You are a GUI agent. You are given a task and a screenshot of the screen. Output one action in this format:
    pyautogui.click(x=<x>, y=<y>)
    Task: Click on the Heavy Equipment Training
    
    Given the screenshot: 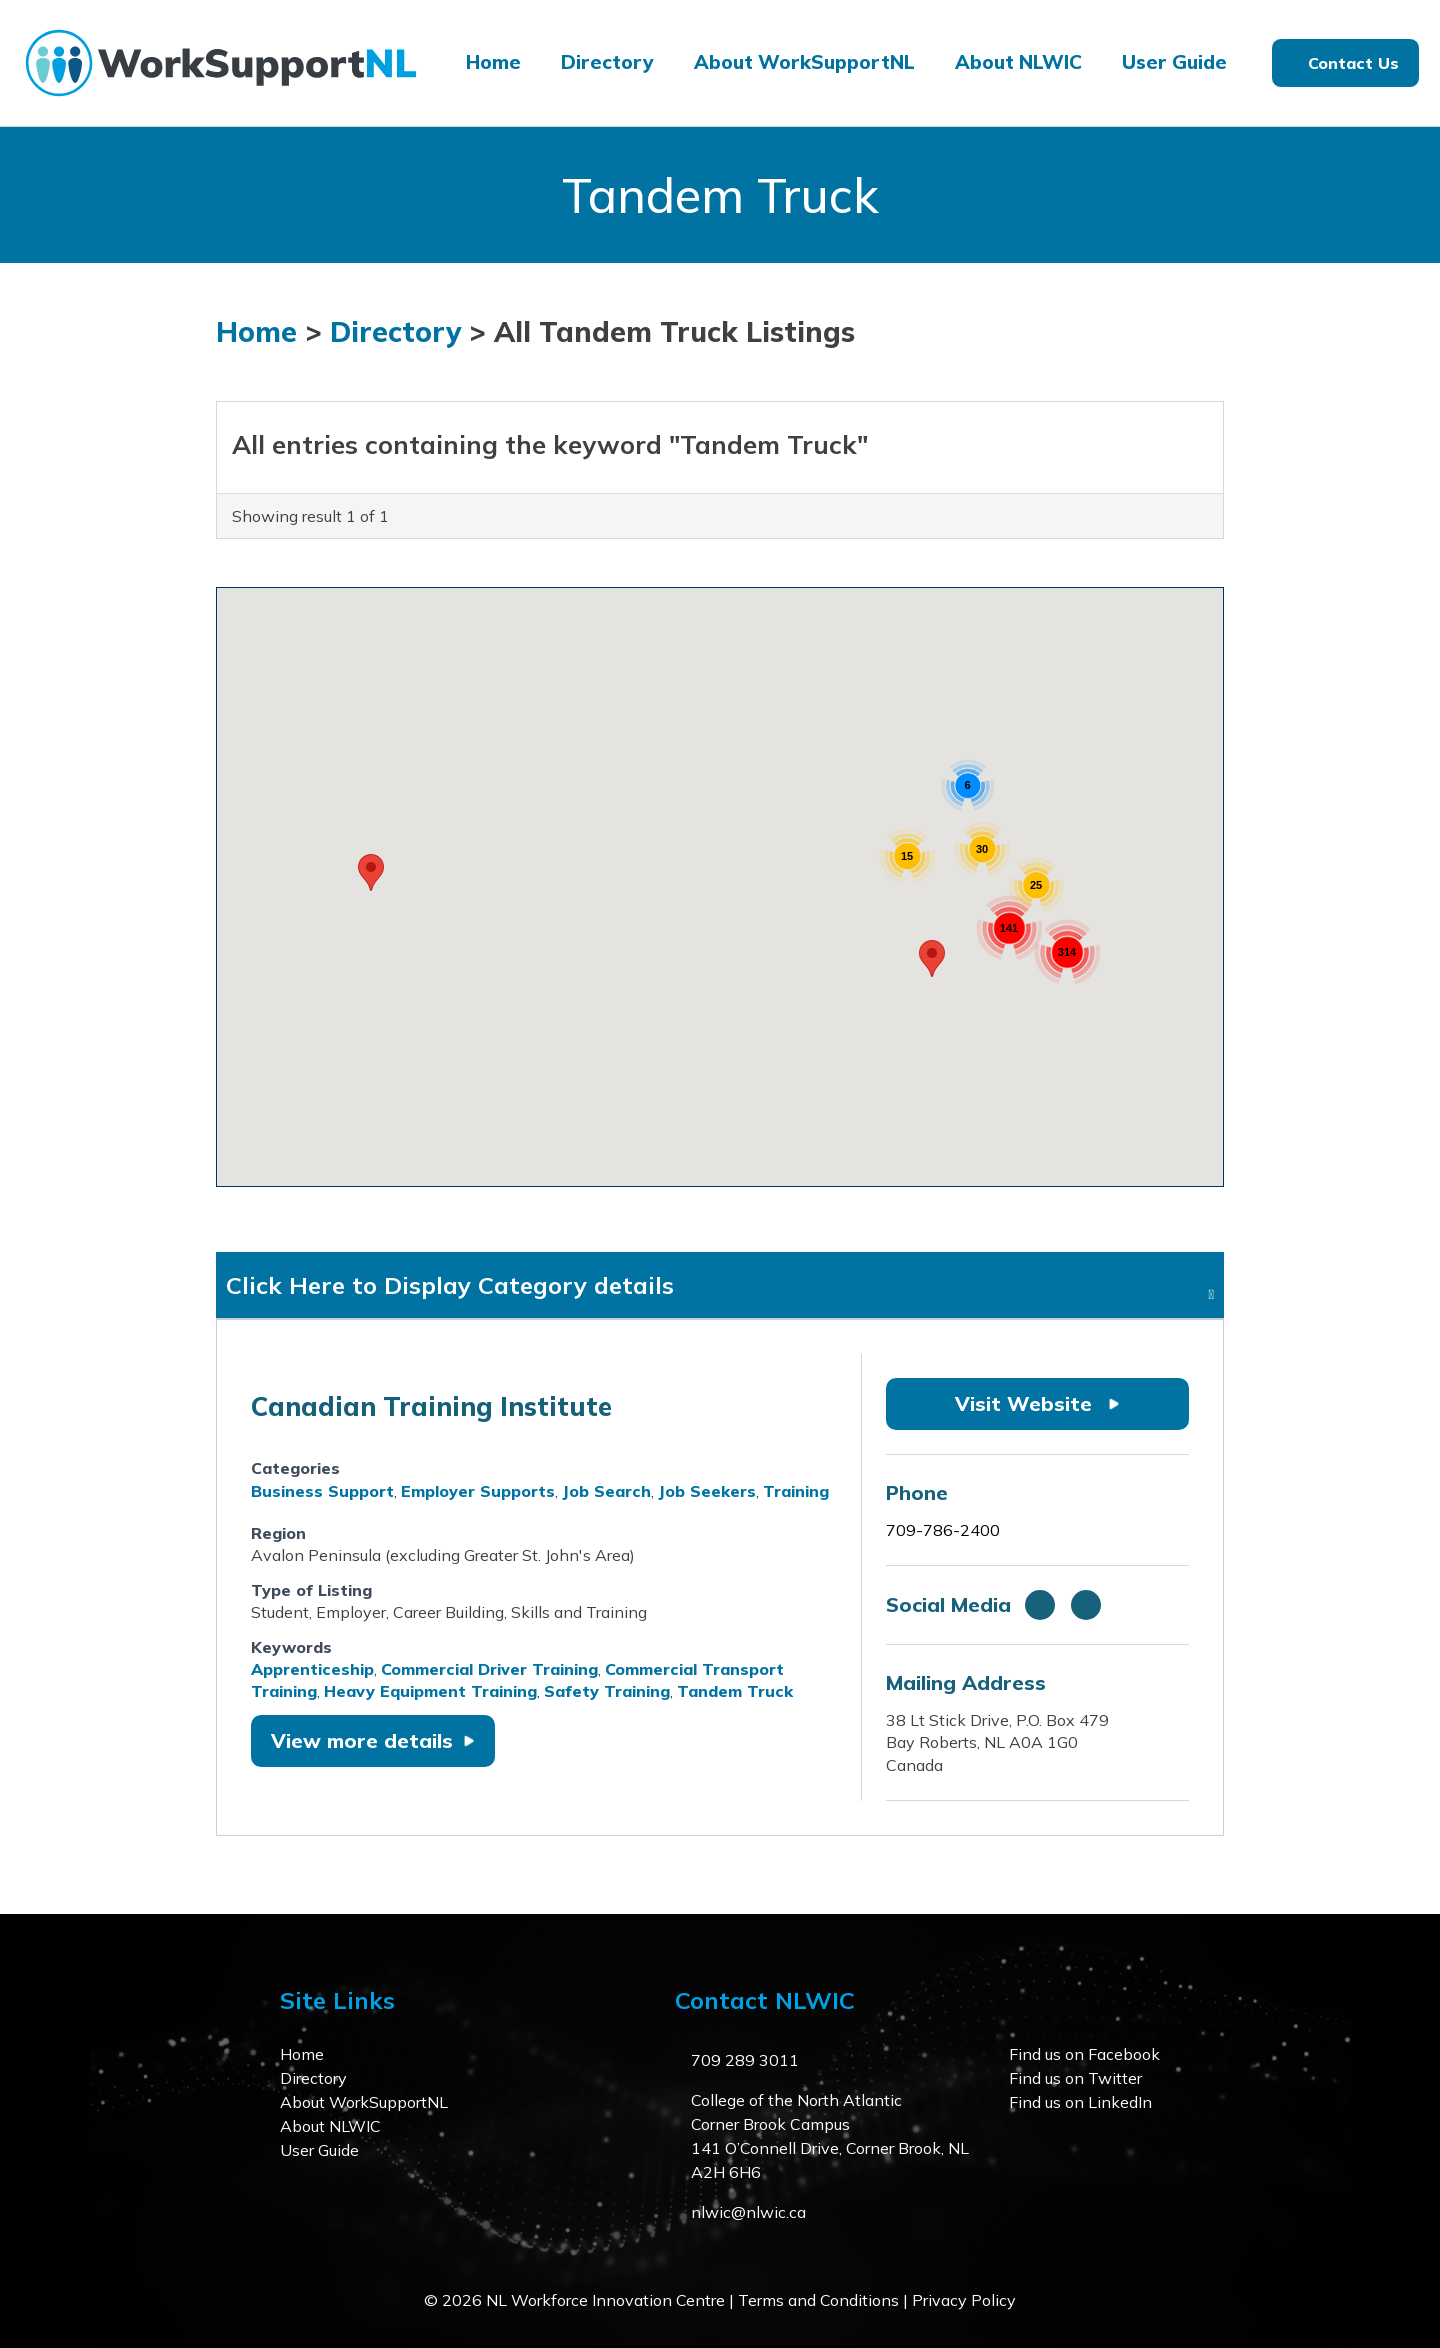 What is the action you would take?
    pyautogui.click(x=430, y=1691)
    